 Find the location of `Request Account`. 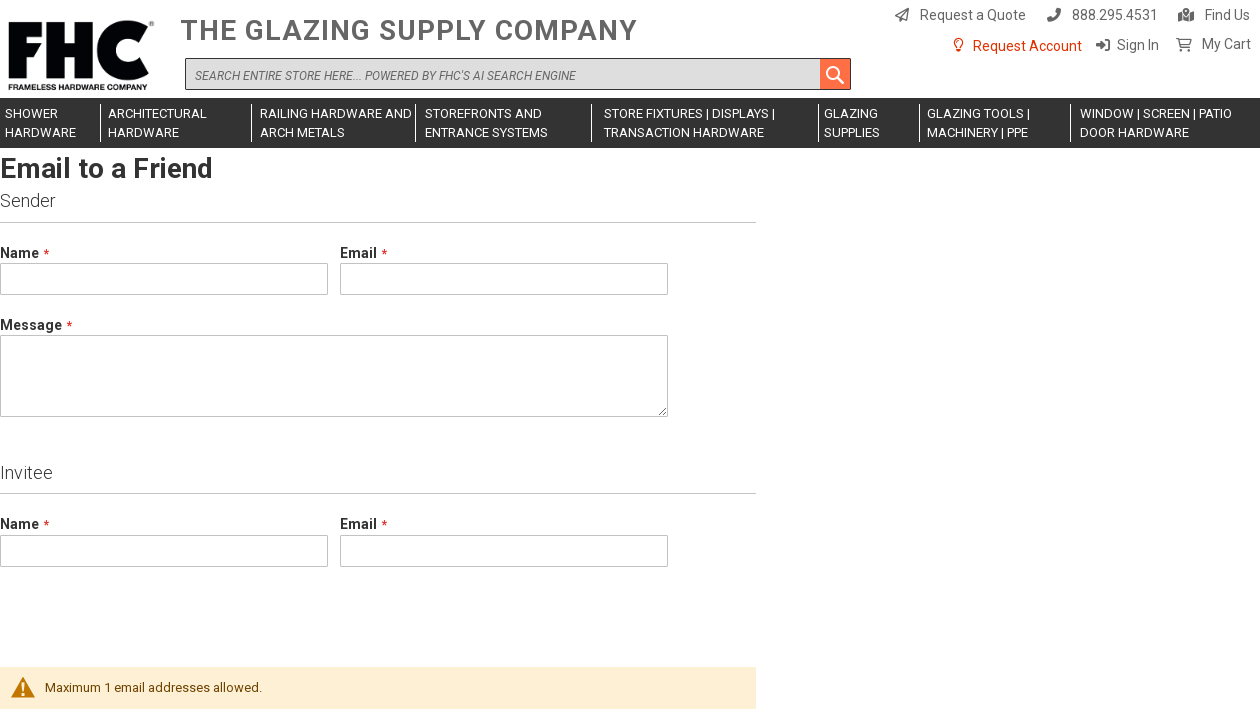

Request Account is located at coordinates (1027, 46).